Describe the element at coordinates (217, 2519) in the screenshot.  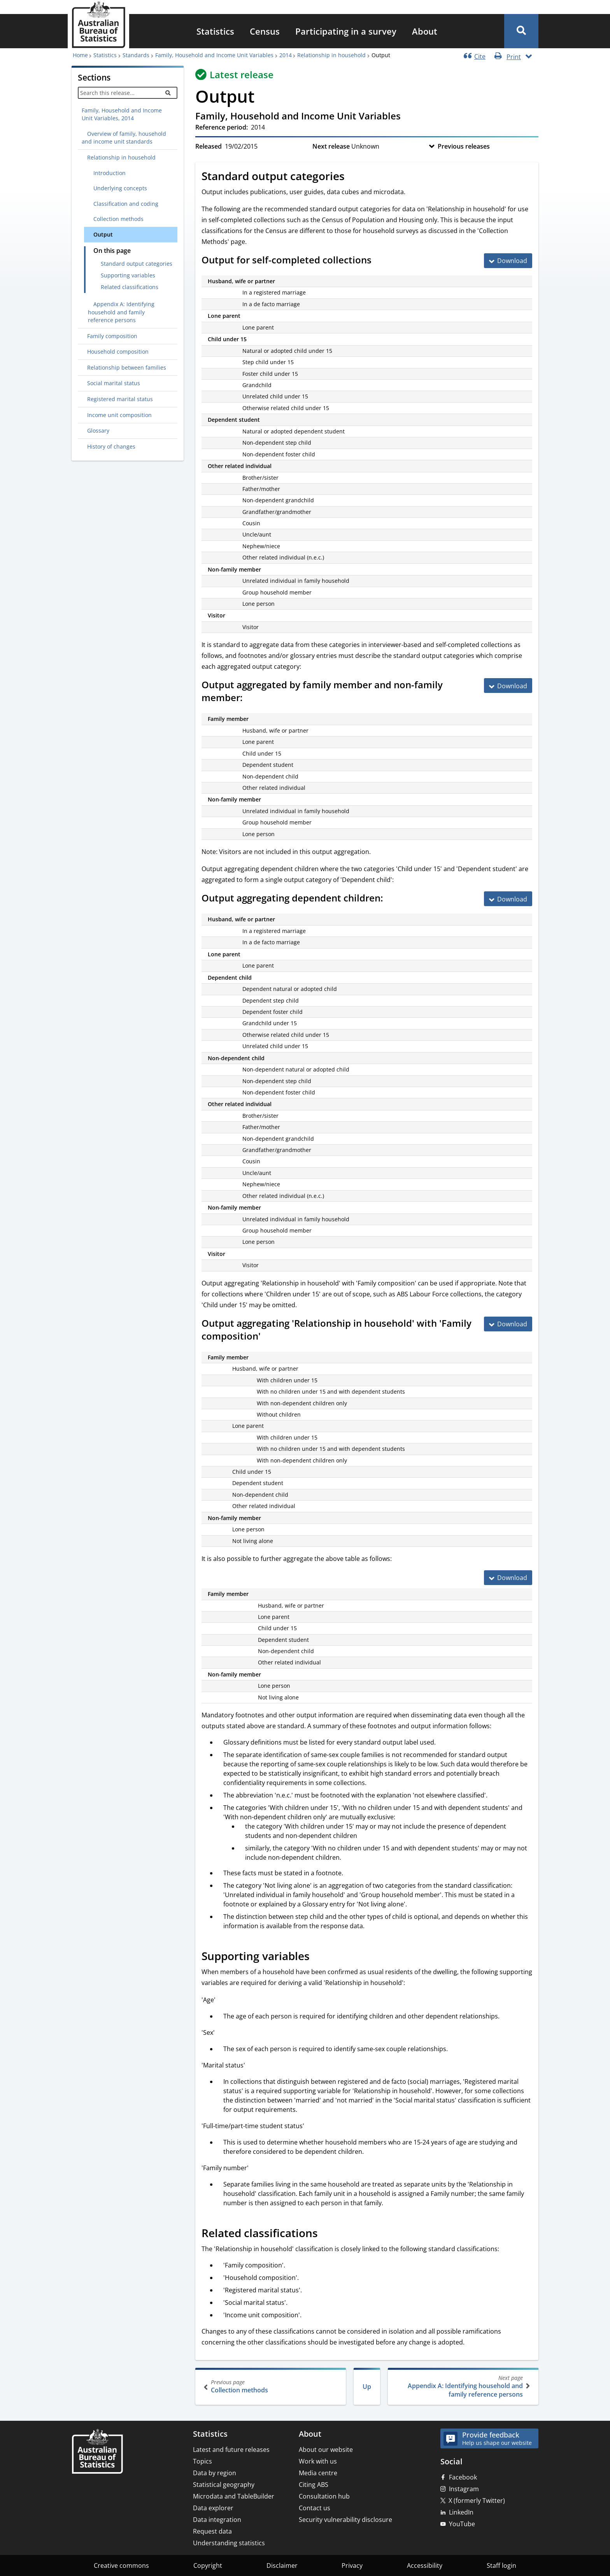
I see `Data integration` at that location.